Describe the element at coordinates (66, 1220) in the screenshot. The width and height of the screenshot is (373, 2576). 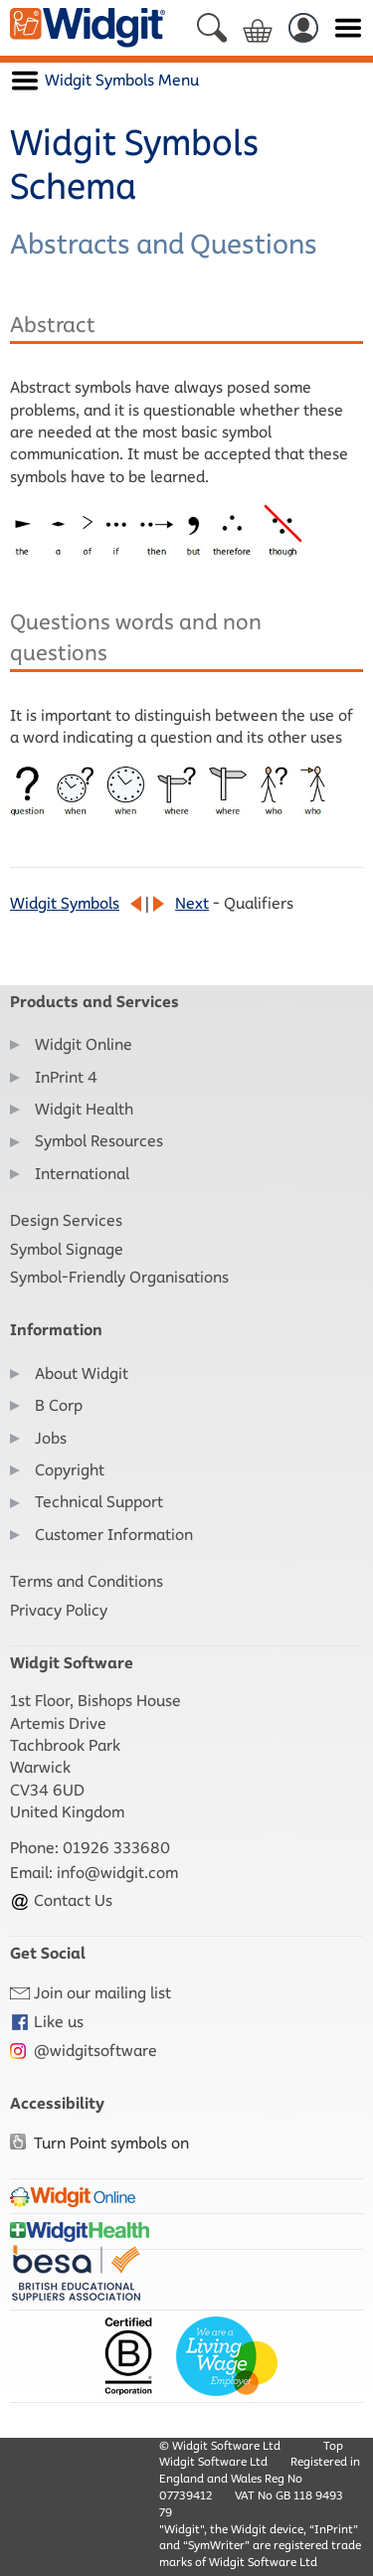
I see `Design Services` at that location.